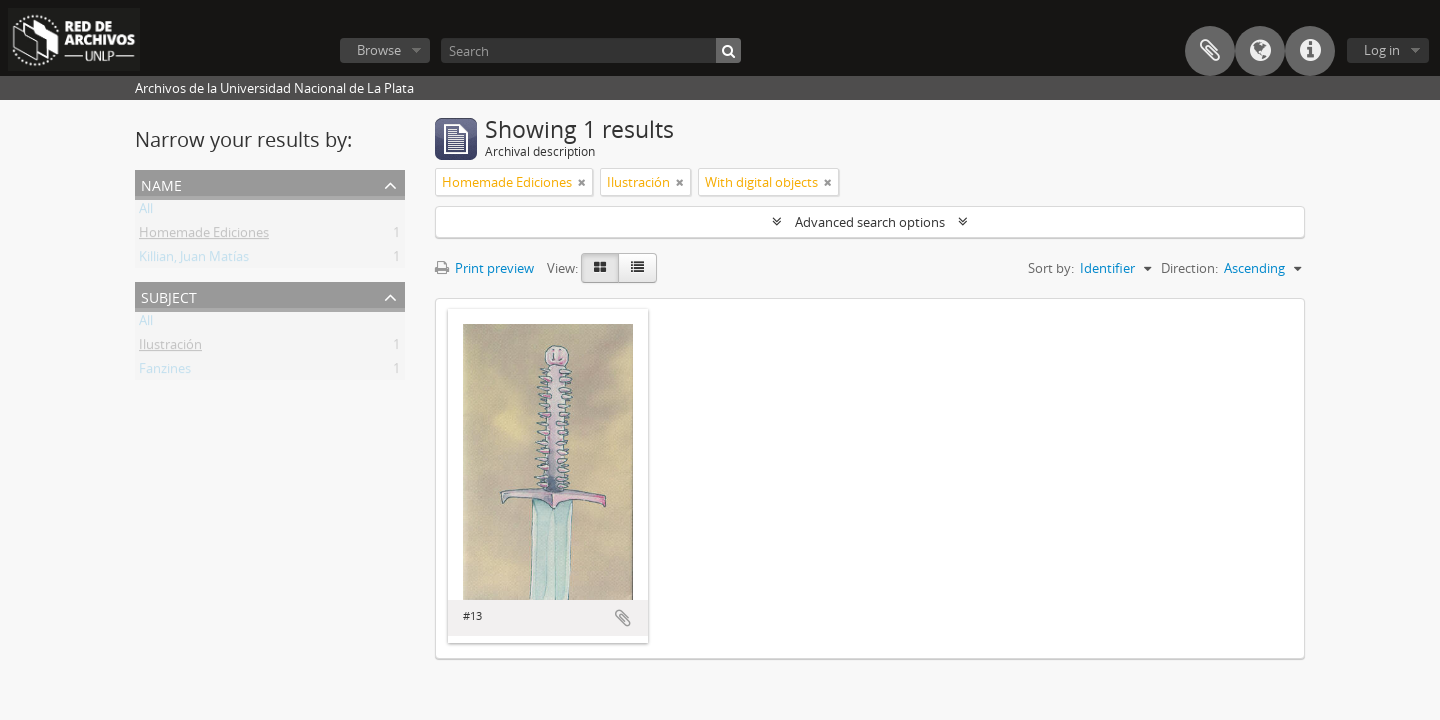  Describe the element at coordinates (170, 348) in the screenshot. I see `Ilustración` at that location.